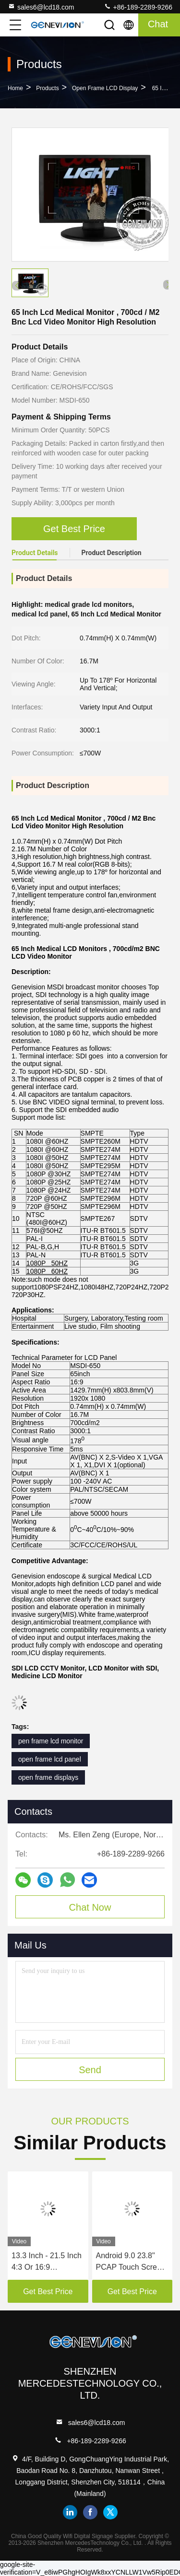 Image resolution: width=180 pixels, height=2576 pixels. Describe the element at coordinates (110, 2512) in the screenshot. I see `twitter` at that location.